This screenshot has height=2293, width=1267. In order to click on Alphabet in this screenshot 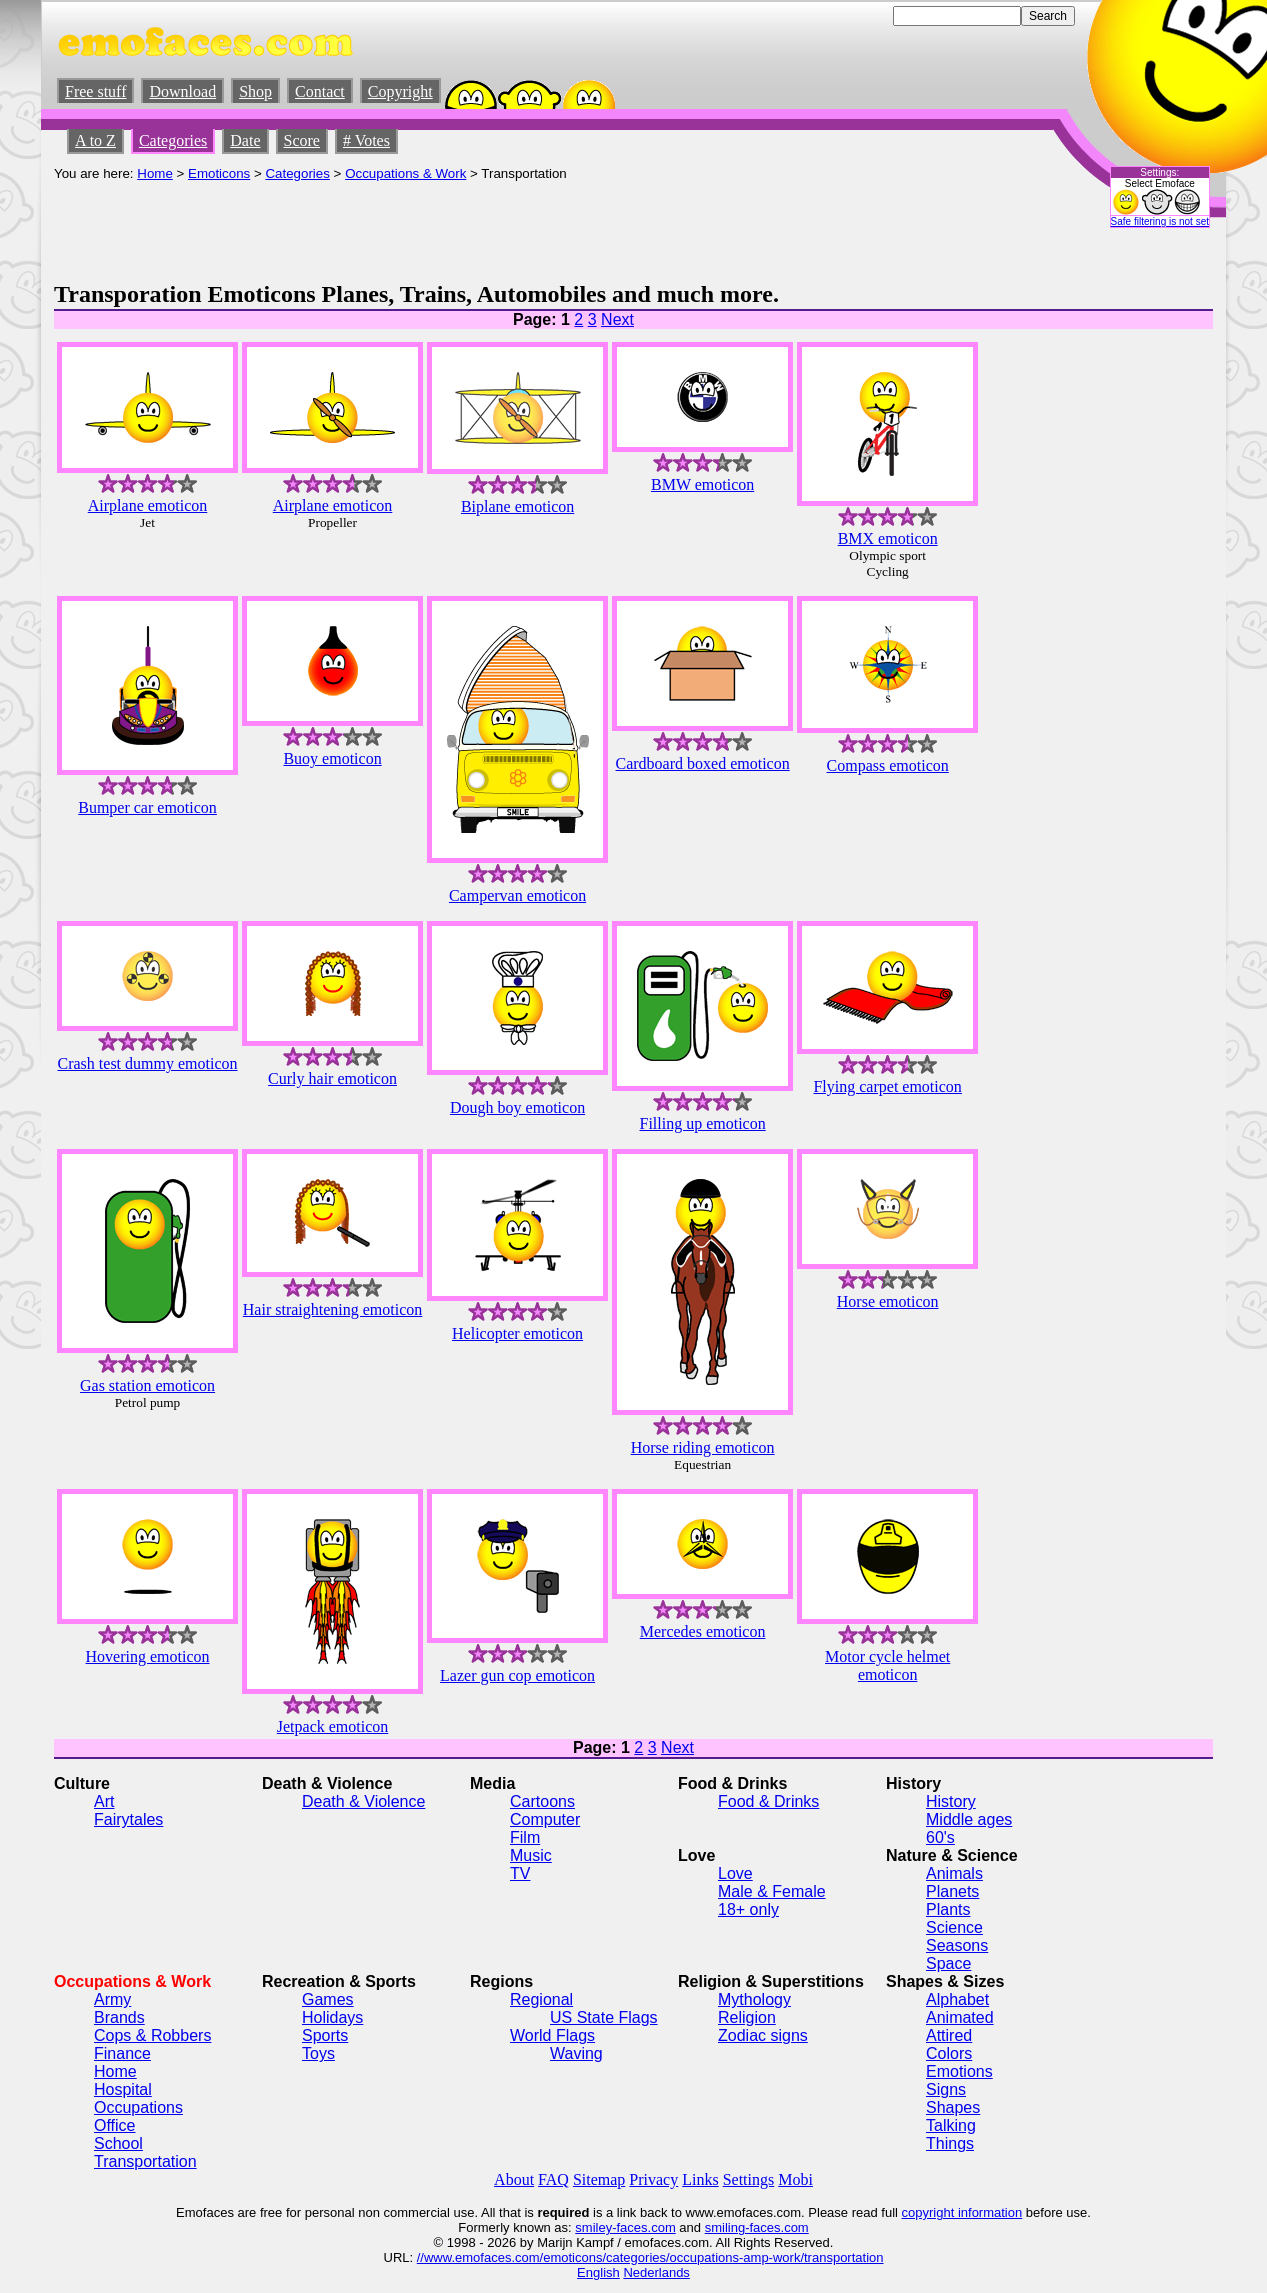, I will do `click(957, 1999)`.